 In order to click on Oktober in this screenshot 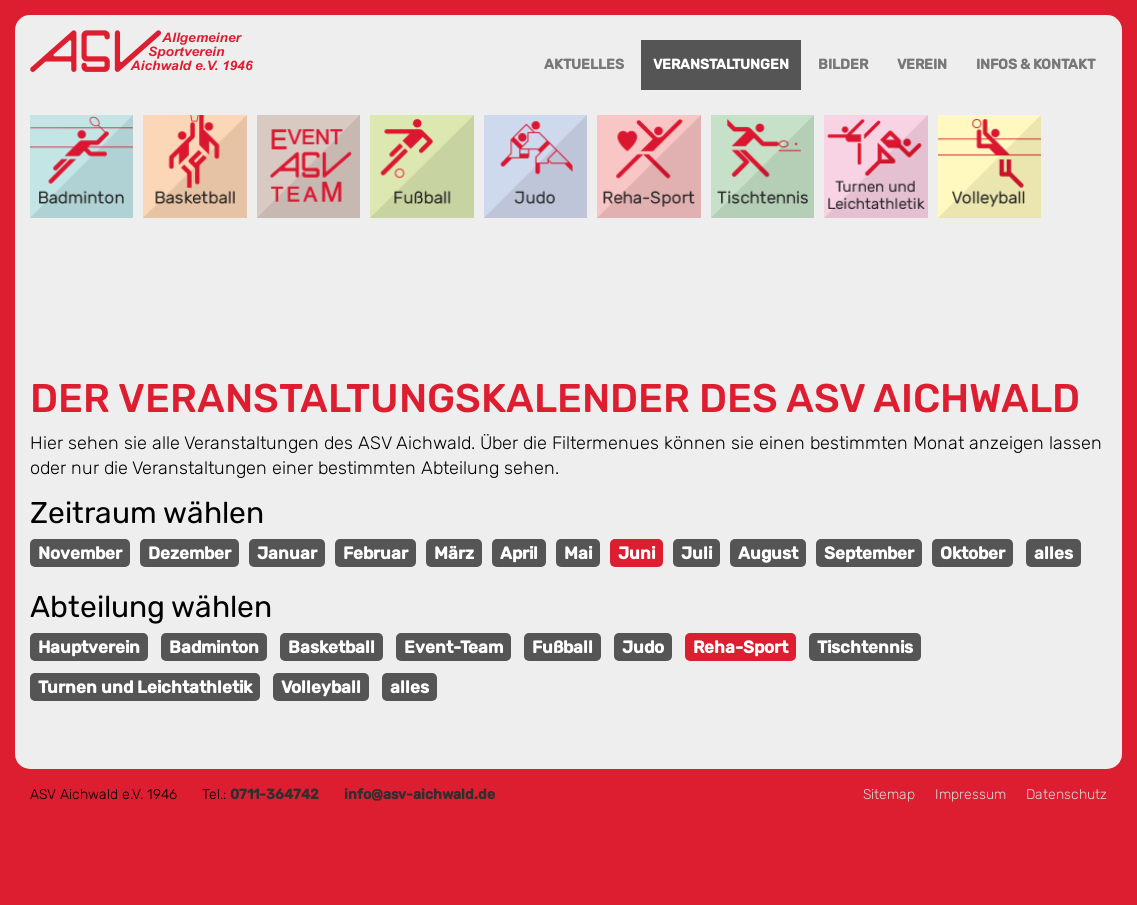, I will do `click(972, 553)`.